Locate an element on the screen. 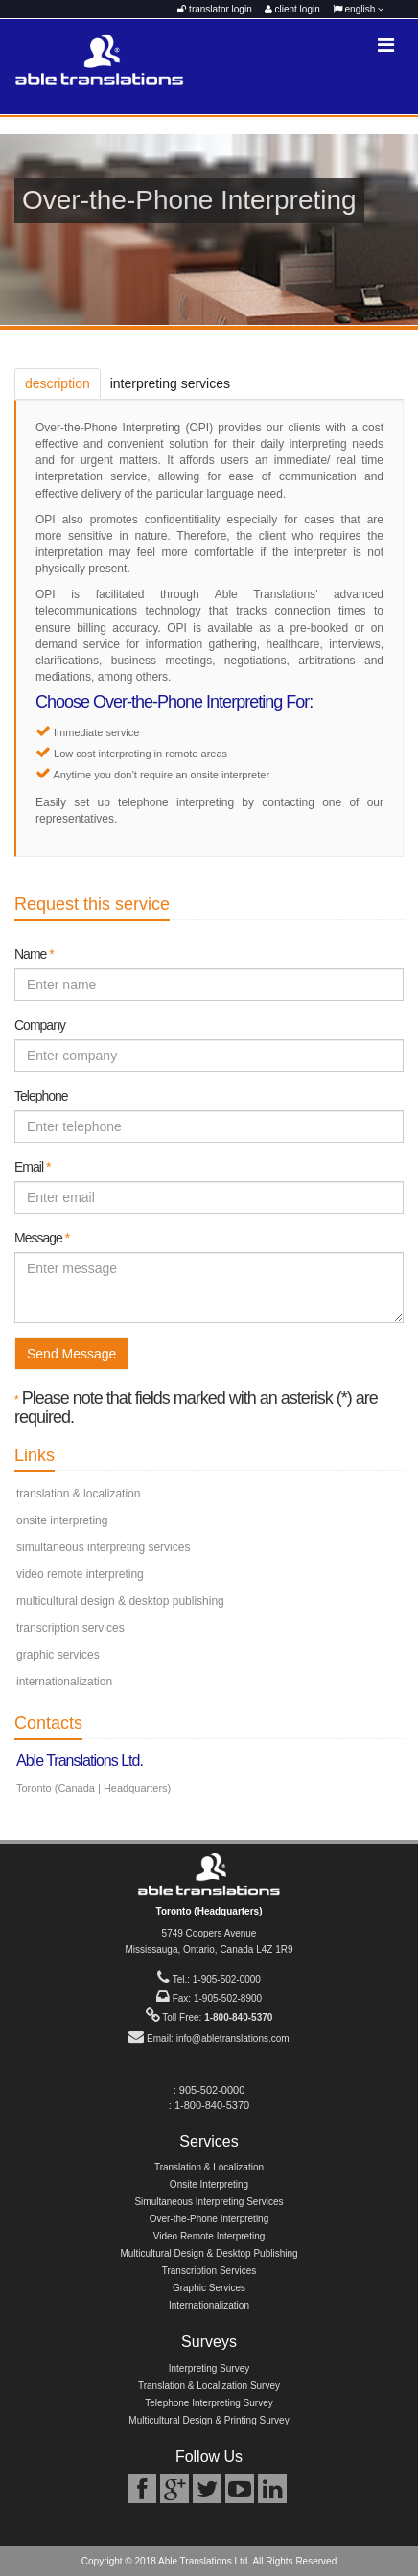  Multicultural Design & Desktop Publishing is located at coordinates (208, 2253).